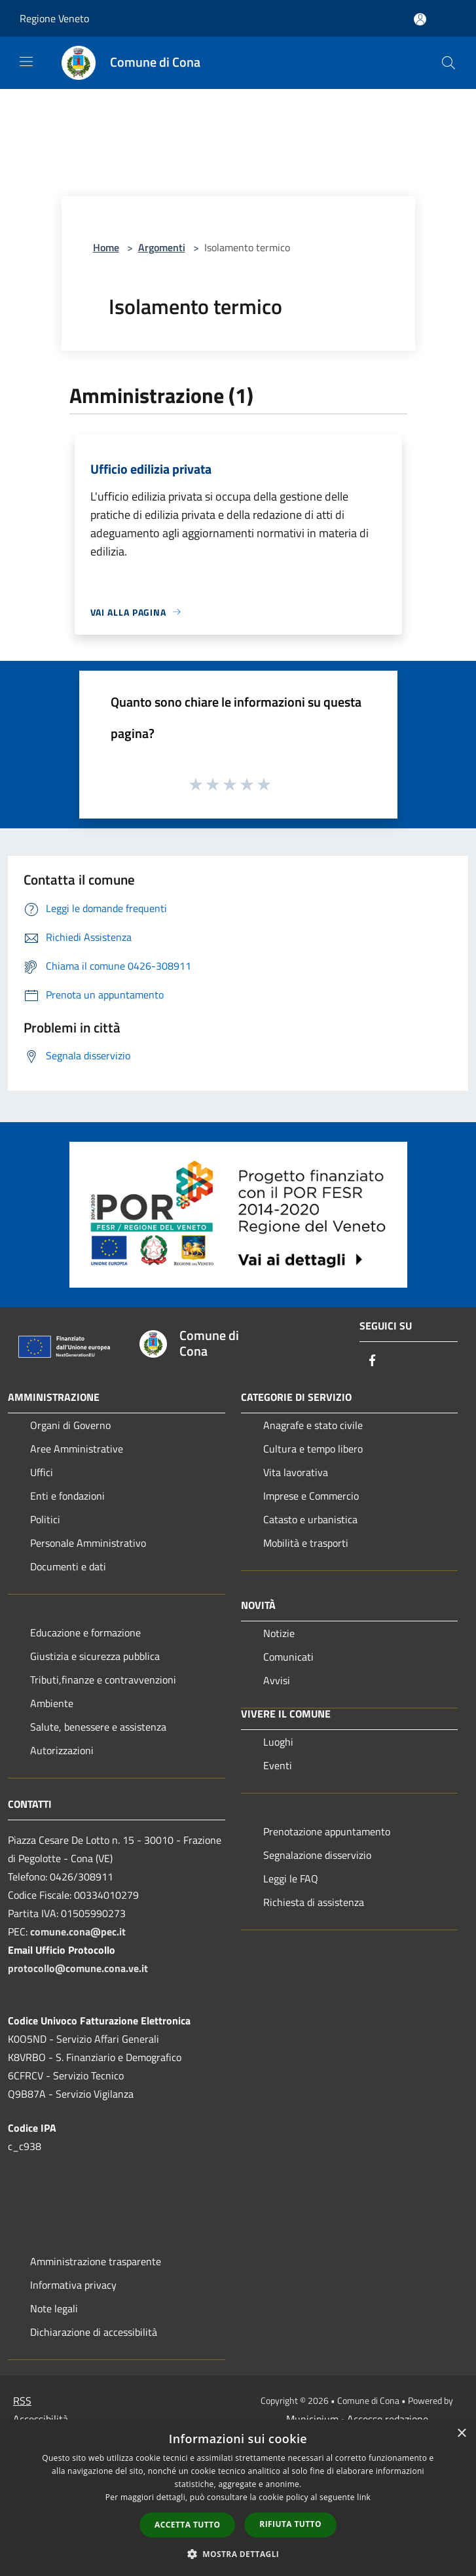 The height and width of the screenshot is (2576, 476). Describe the element at coordinates (313, 1448) in the screenshot. I see `Cultura e tempo libero` at that location.